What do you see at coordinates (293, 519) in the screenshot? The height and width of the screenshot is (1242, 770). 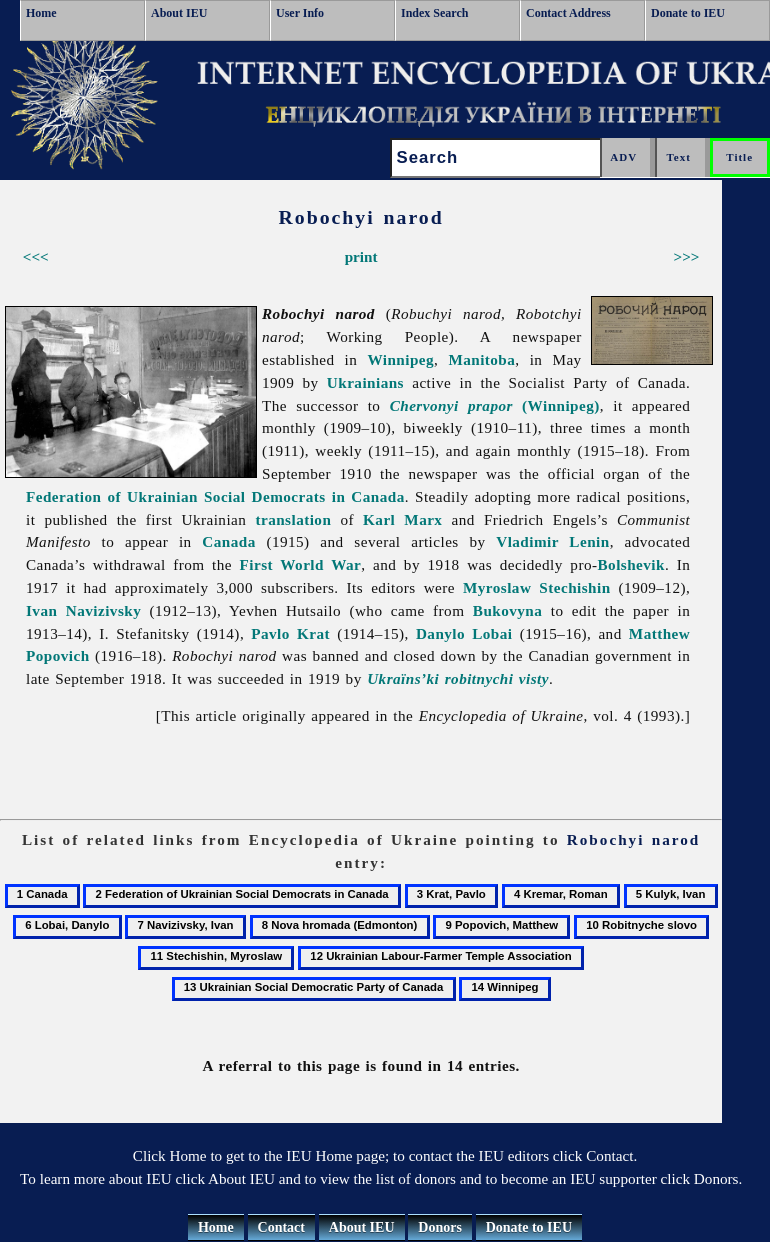 I see `translation` at bounding box center [293, 519].